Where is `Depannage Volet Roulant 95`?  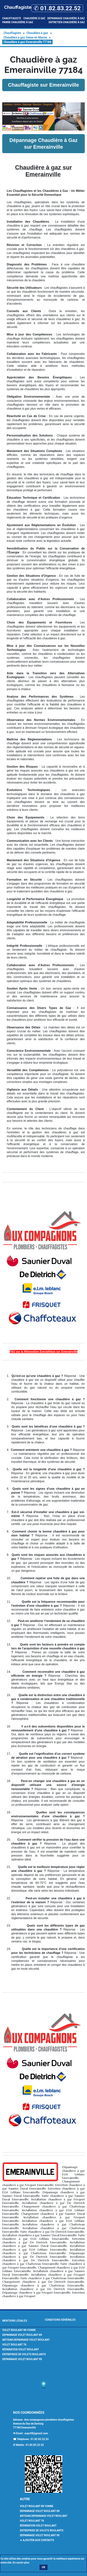 Depannage Volet Roulant 95 is located at coordinates (22, 2359).